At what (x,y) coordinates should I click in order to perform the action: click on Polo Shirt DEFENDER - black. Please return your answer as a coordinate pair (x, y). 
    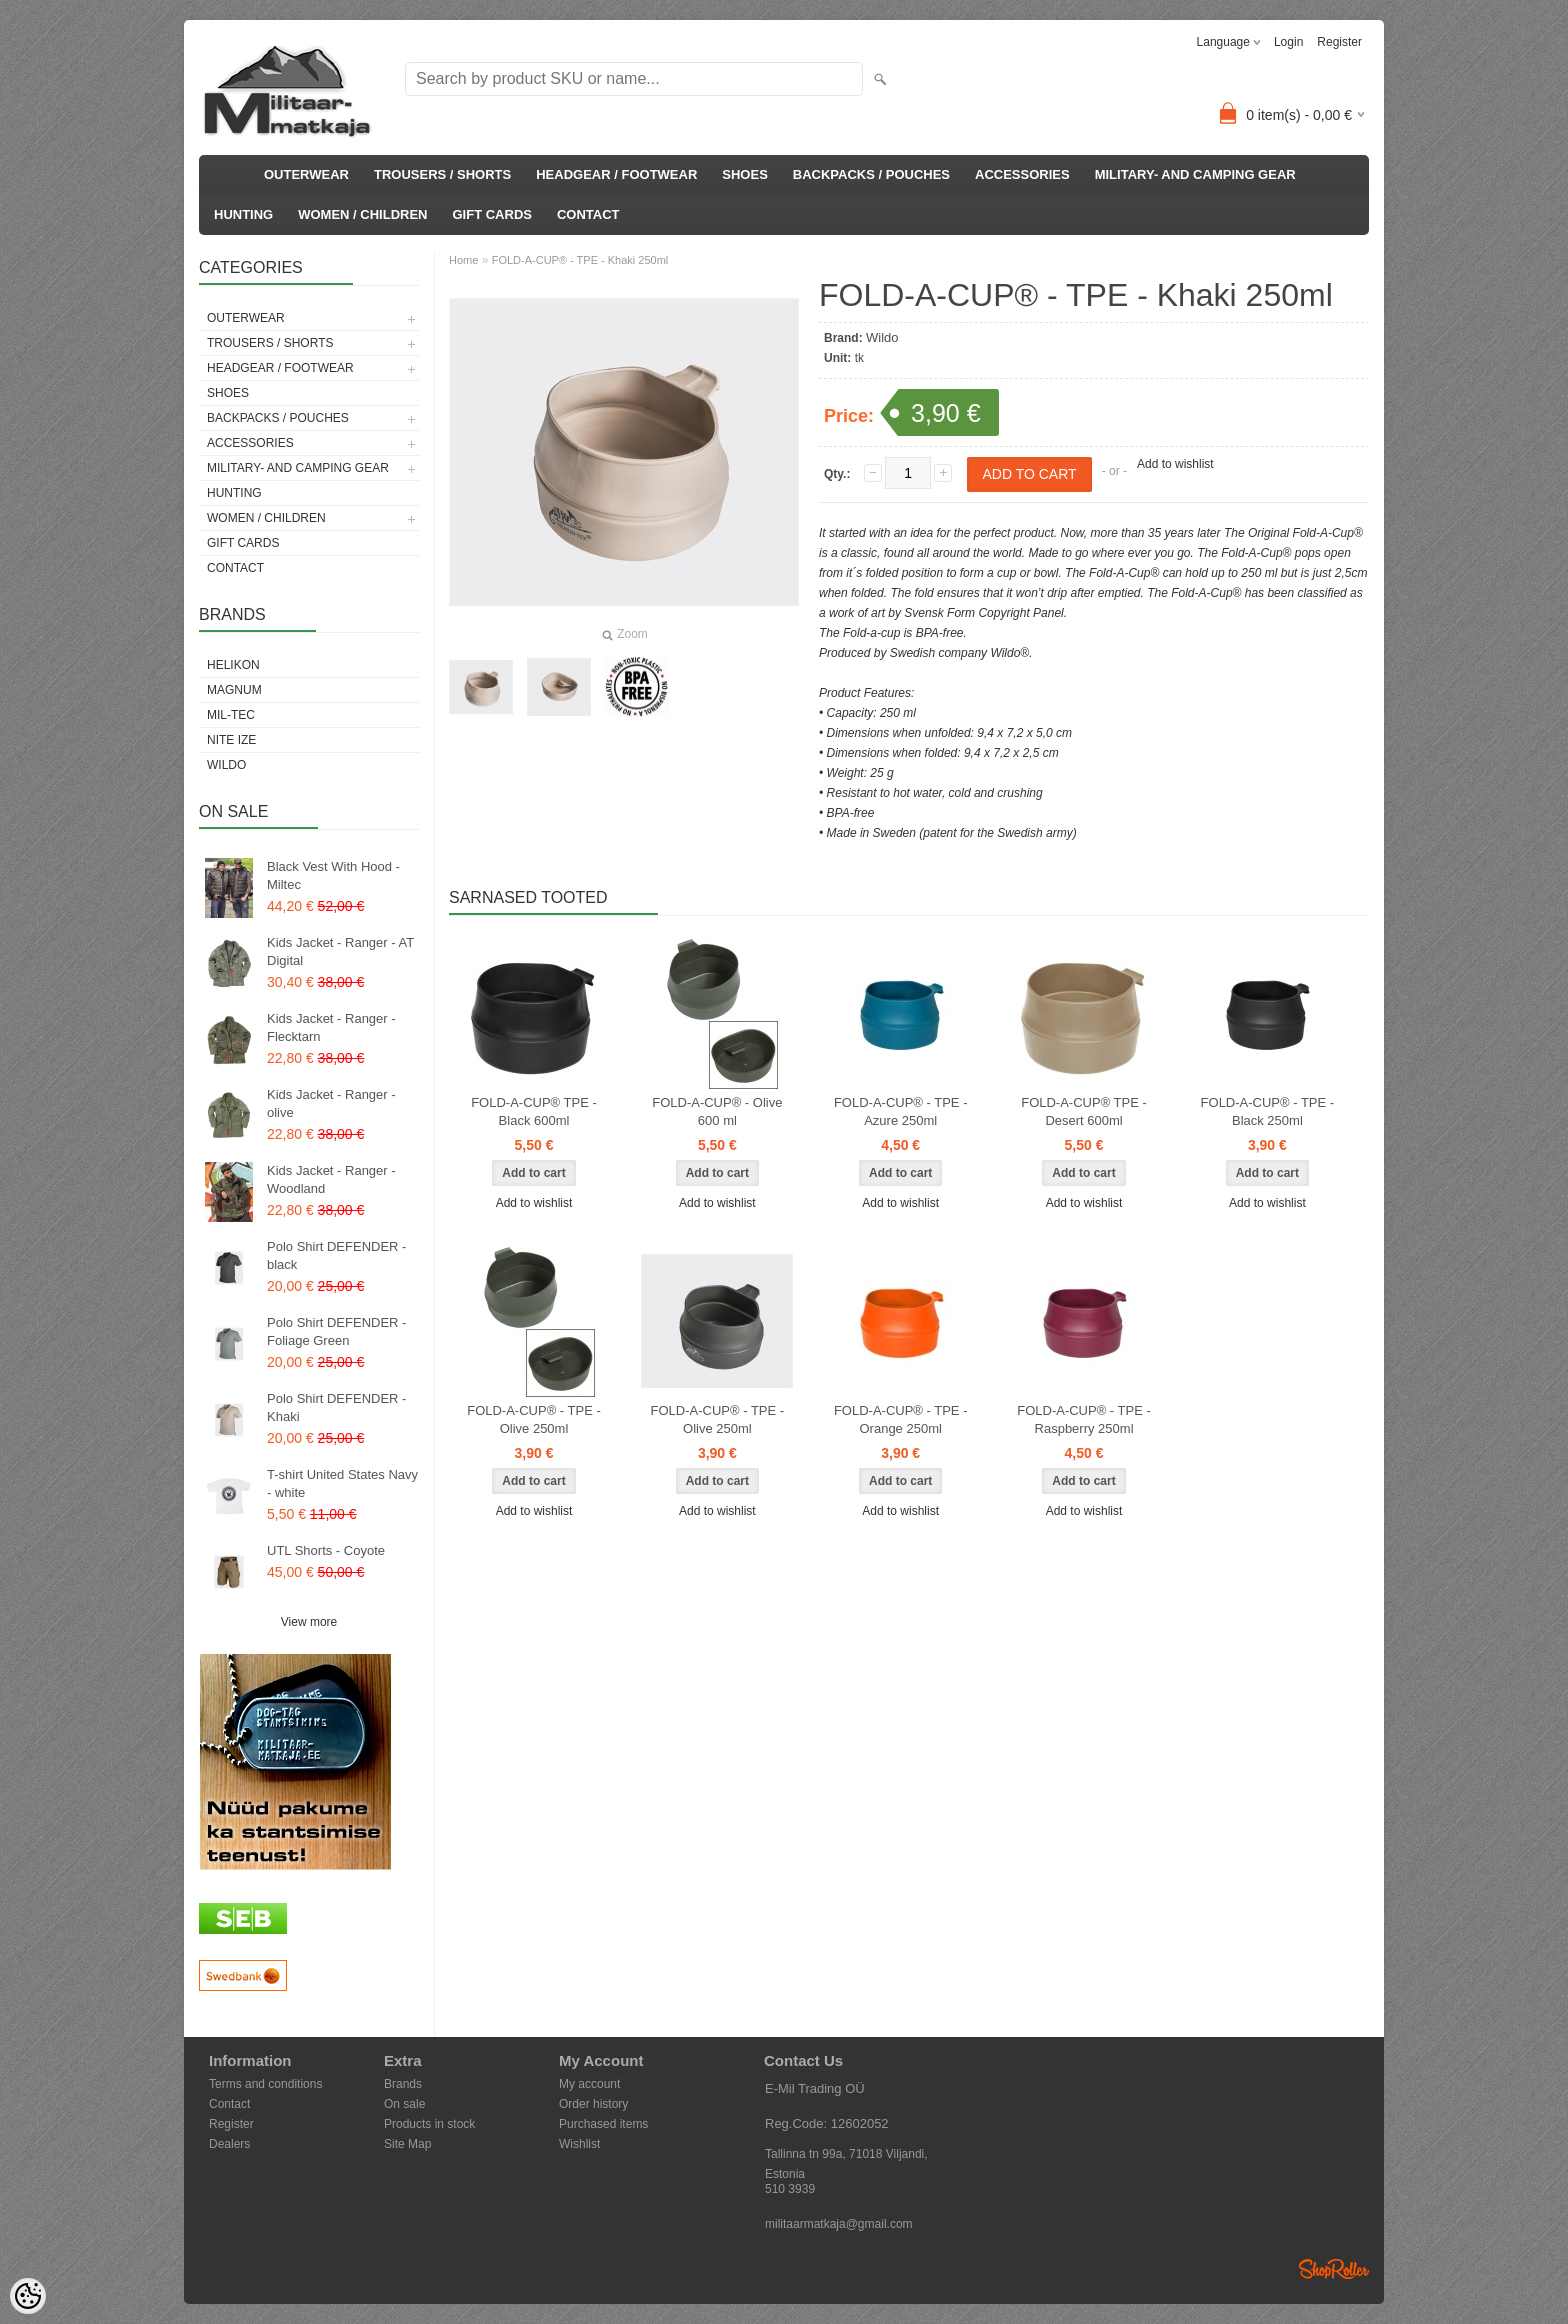
    Looking at the image, I should click on (336, 1255).